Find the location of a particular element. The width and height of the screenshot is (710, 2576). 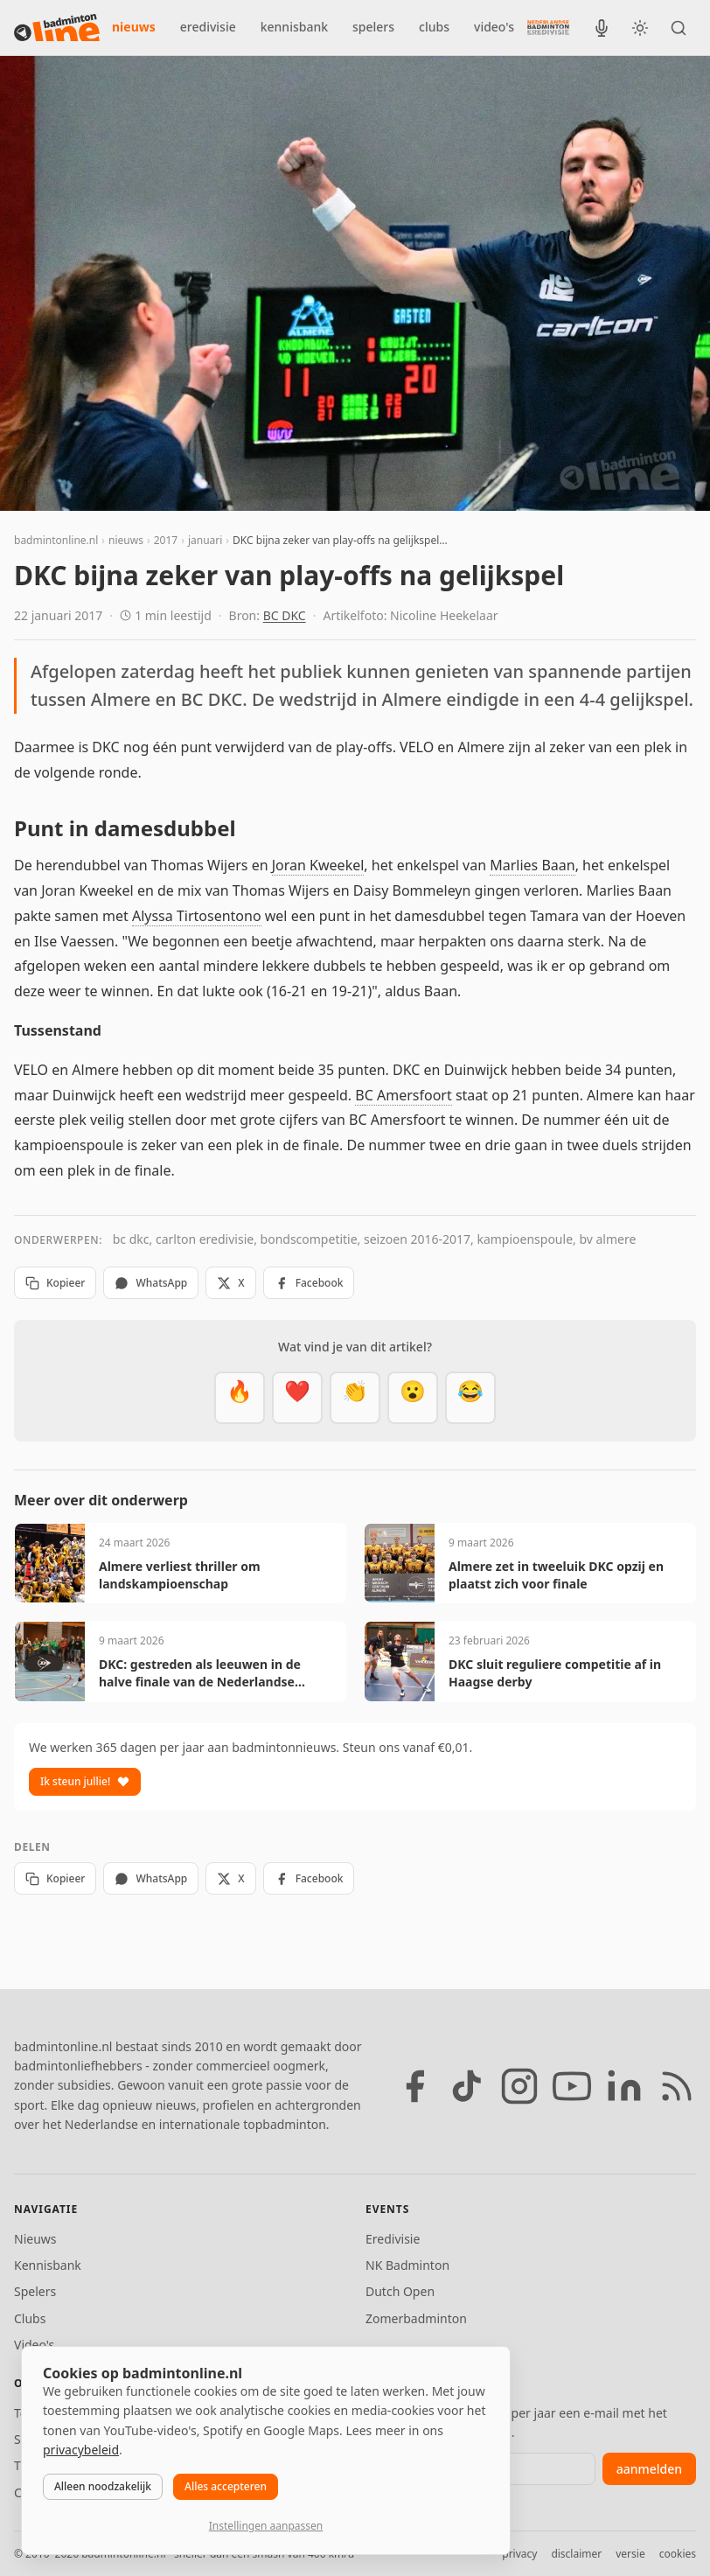

Alleen noodzakelijk is located at coordinates (102, 2486).